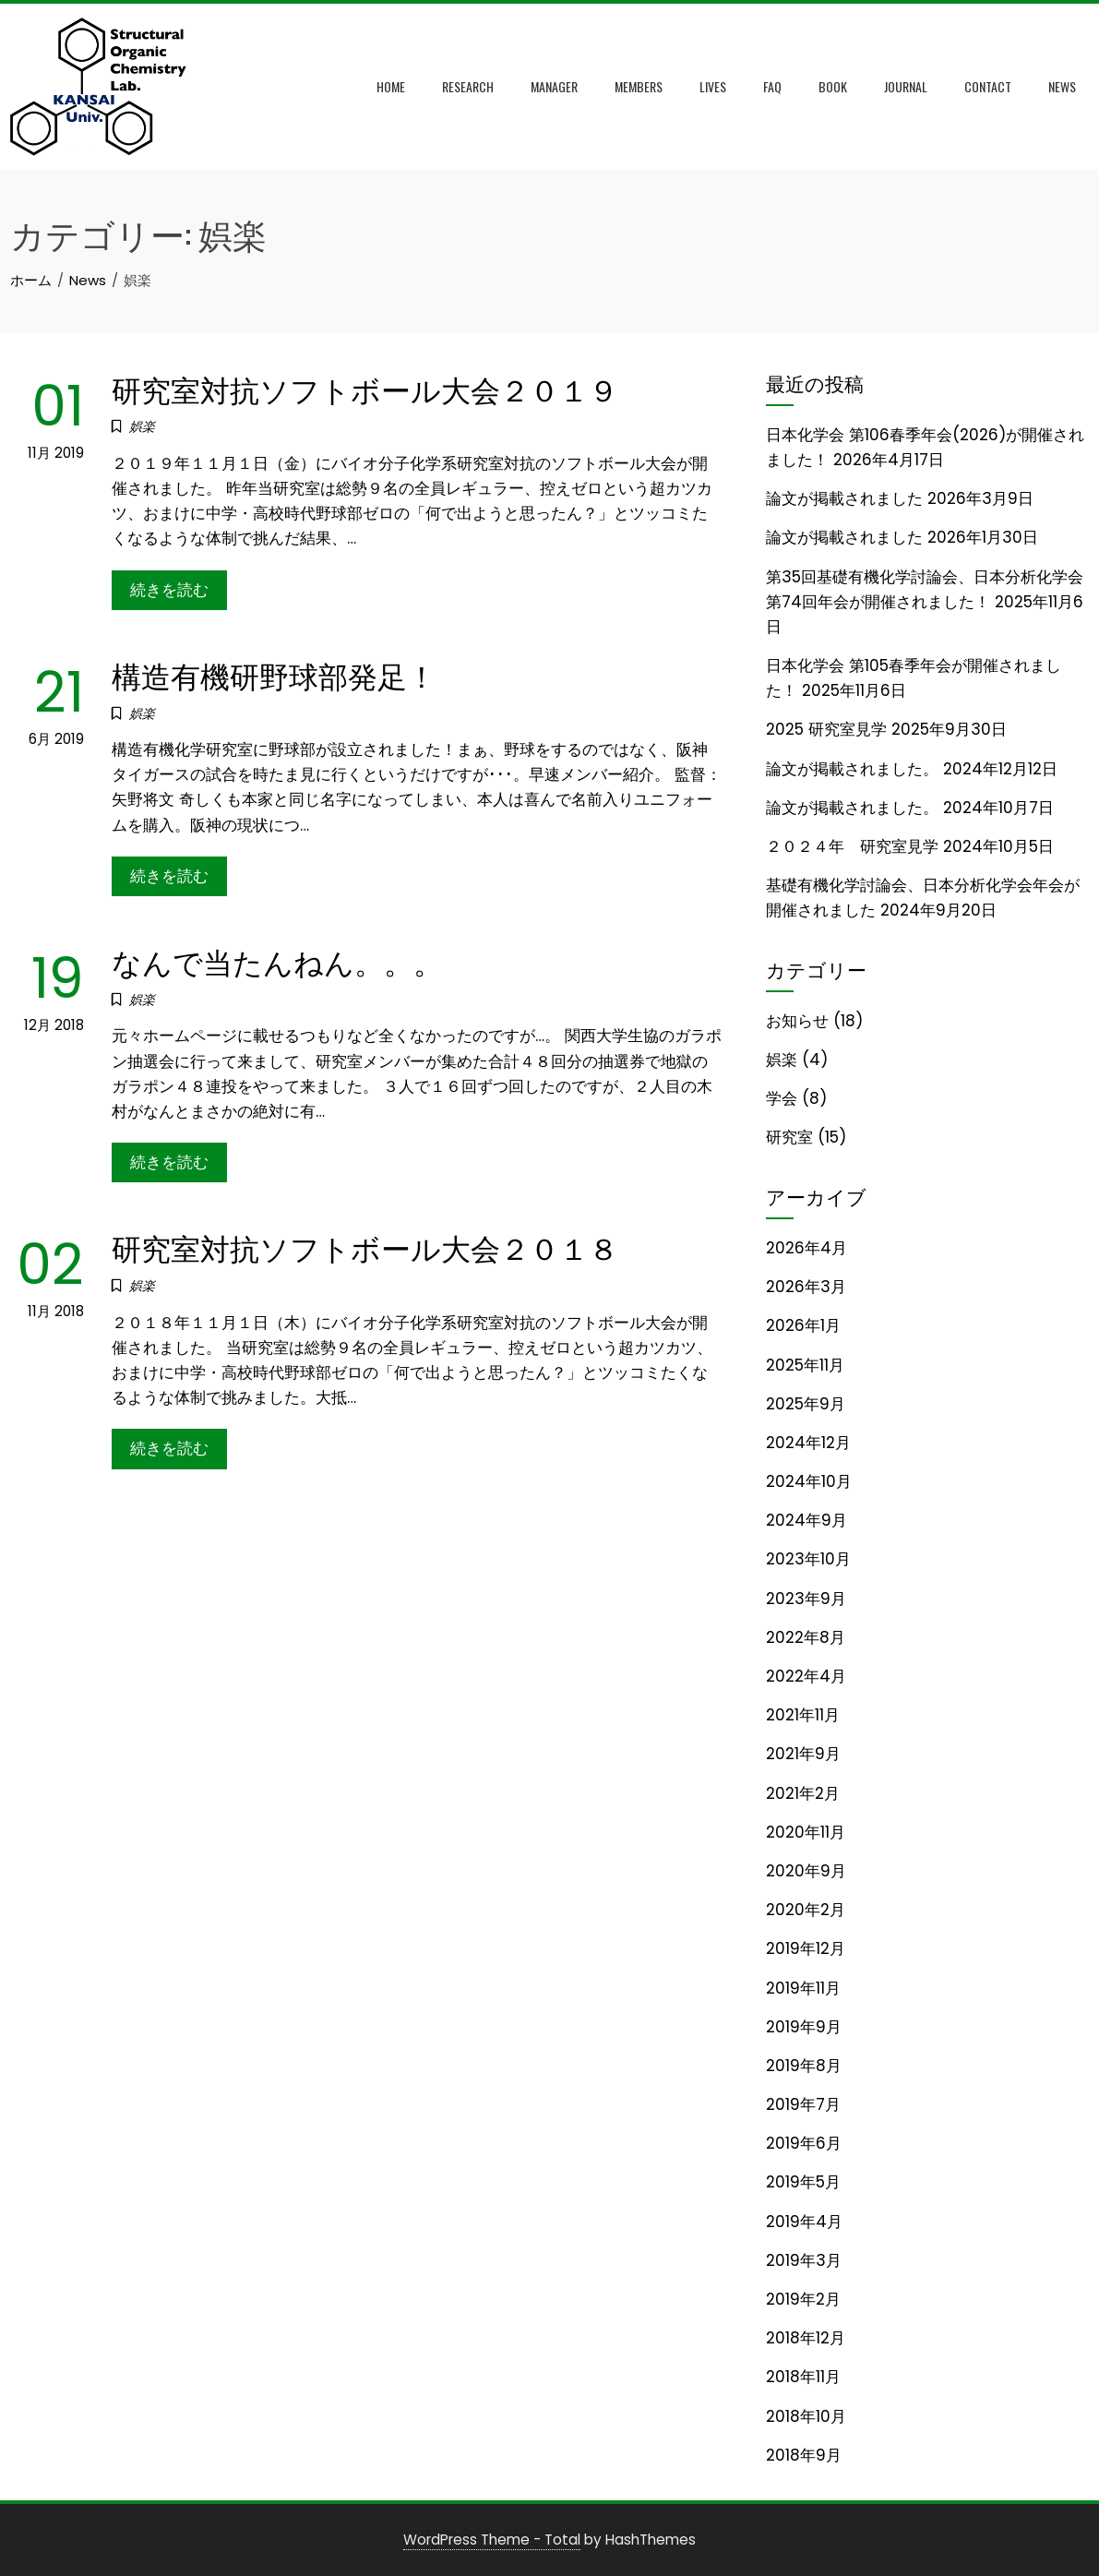 Image resolution: width=1099 pixels, height=2576 pixels. I want to click on なんで当たんねん。。。, so click(277, 960).